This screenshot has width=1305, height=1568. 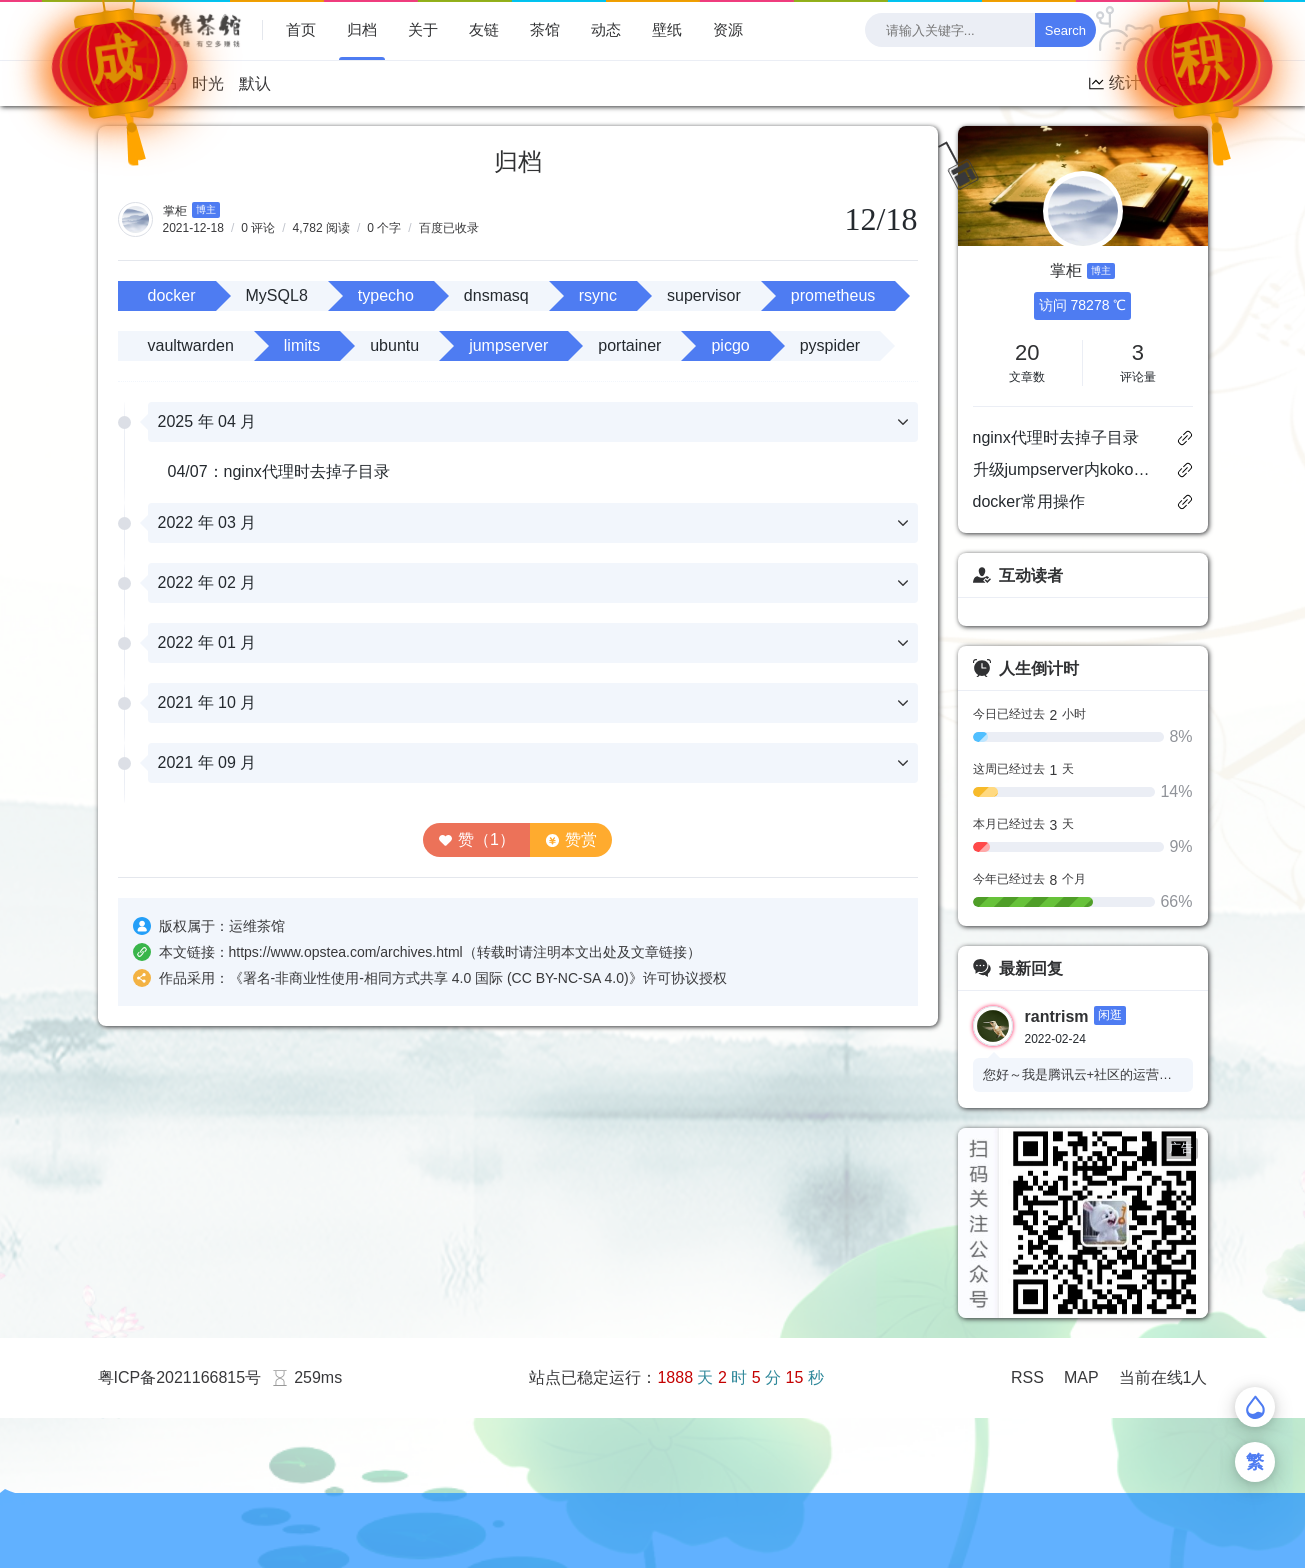 What do you see at coordinates (175, 211) in the screenshot?
I see `掌柜` at bounding box center [175, 211].